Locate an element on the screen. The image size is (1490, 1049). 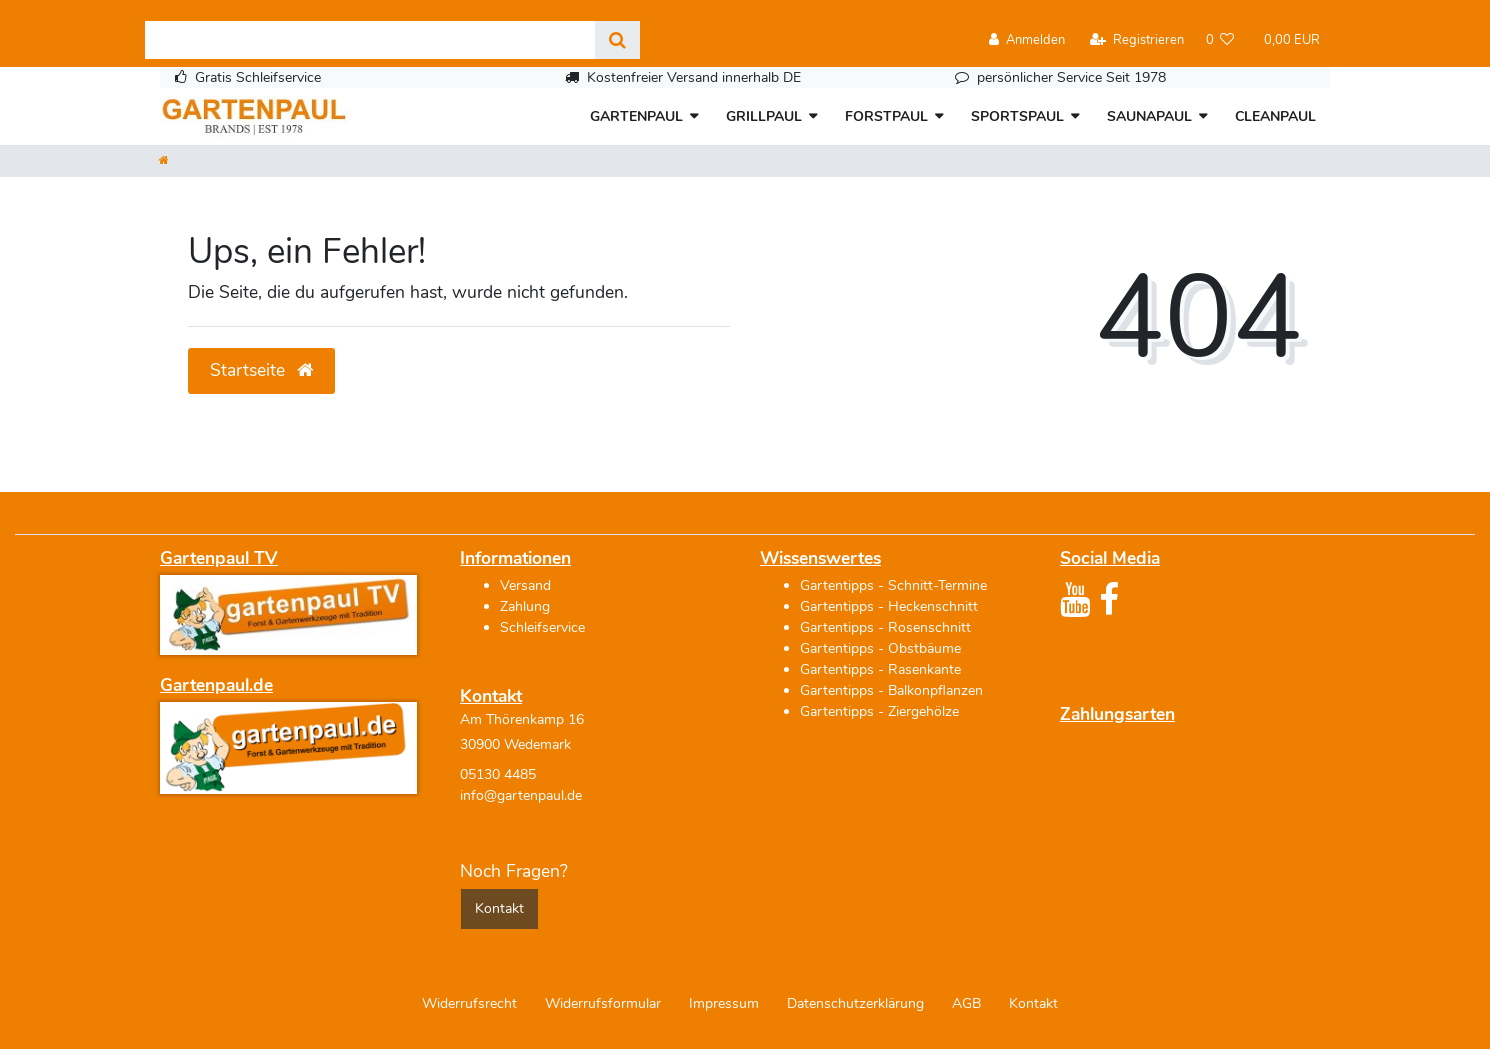
[Registrieren] is located at coordinates (1137, 40).